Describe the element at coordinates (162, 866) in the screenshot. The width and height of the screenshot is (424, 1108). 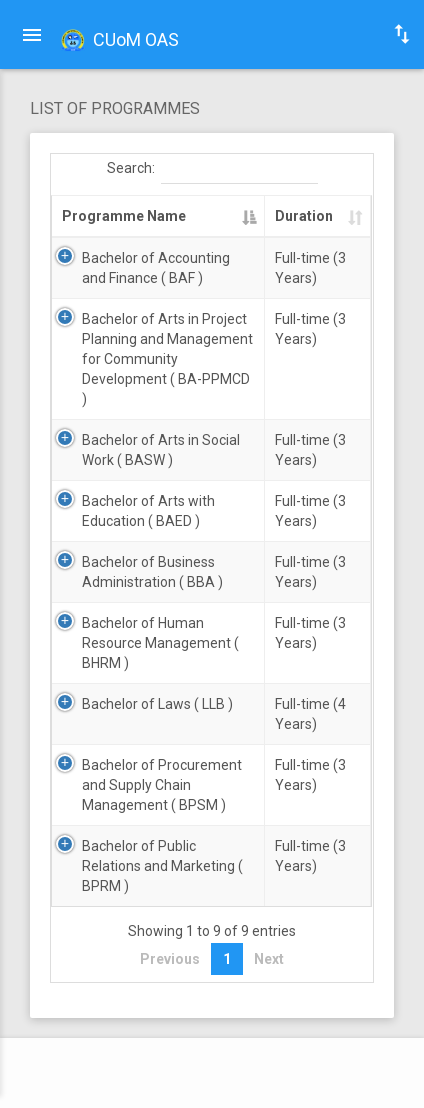
I see `Bachelor of Public Relations and Marketing ( BPRM )` at that location.